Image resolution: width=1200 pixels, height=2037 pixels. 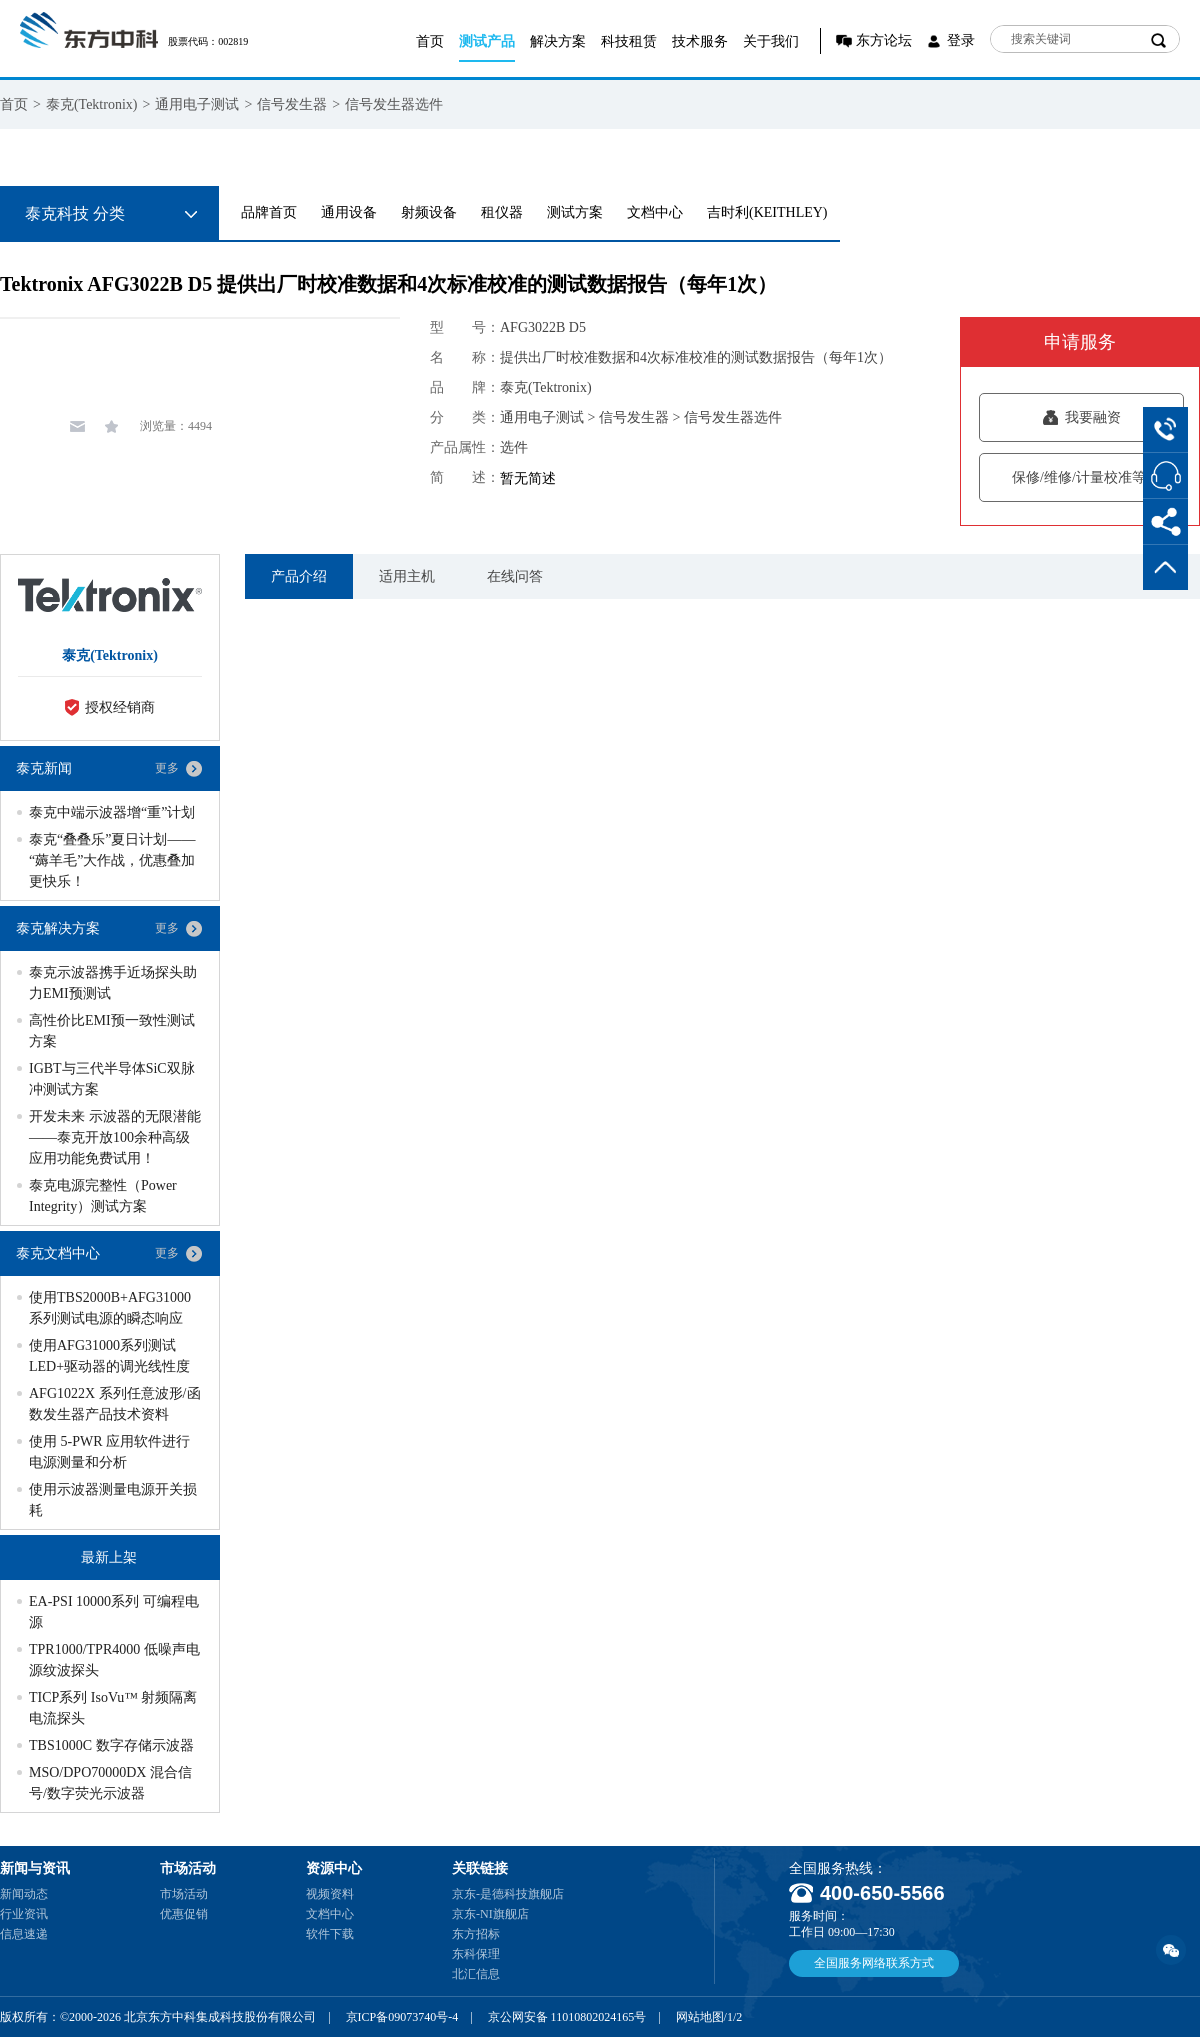 I want to click on 首页, so click(x=430, y=41).